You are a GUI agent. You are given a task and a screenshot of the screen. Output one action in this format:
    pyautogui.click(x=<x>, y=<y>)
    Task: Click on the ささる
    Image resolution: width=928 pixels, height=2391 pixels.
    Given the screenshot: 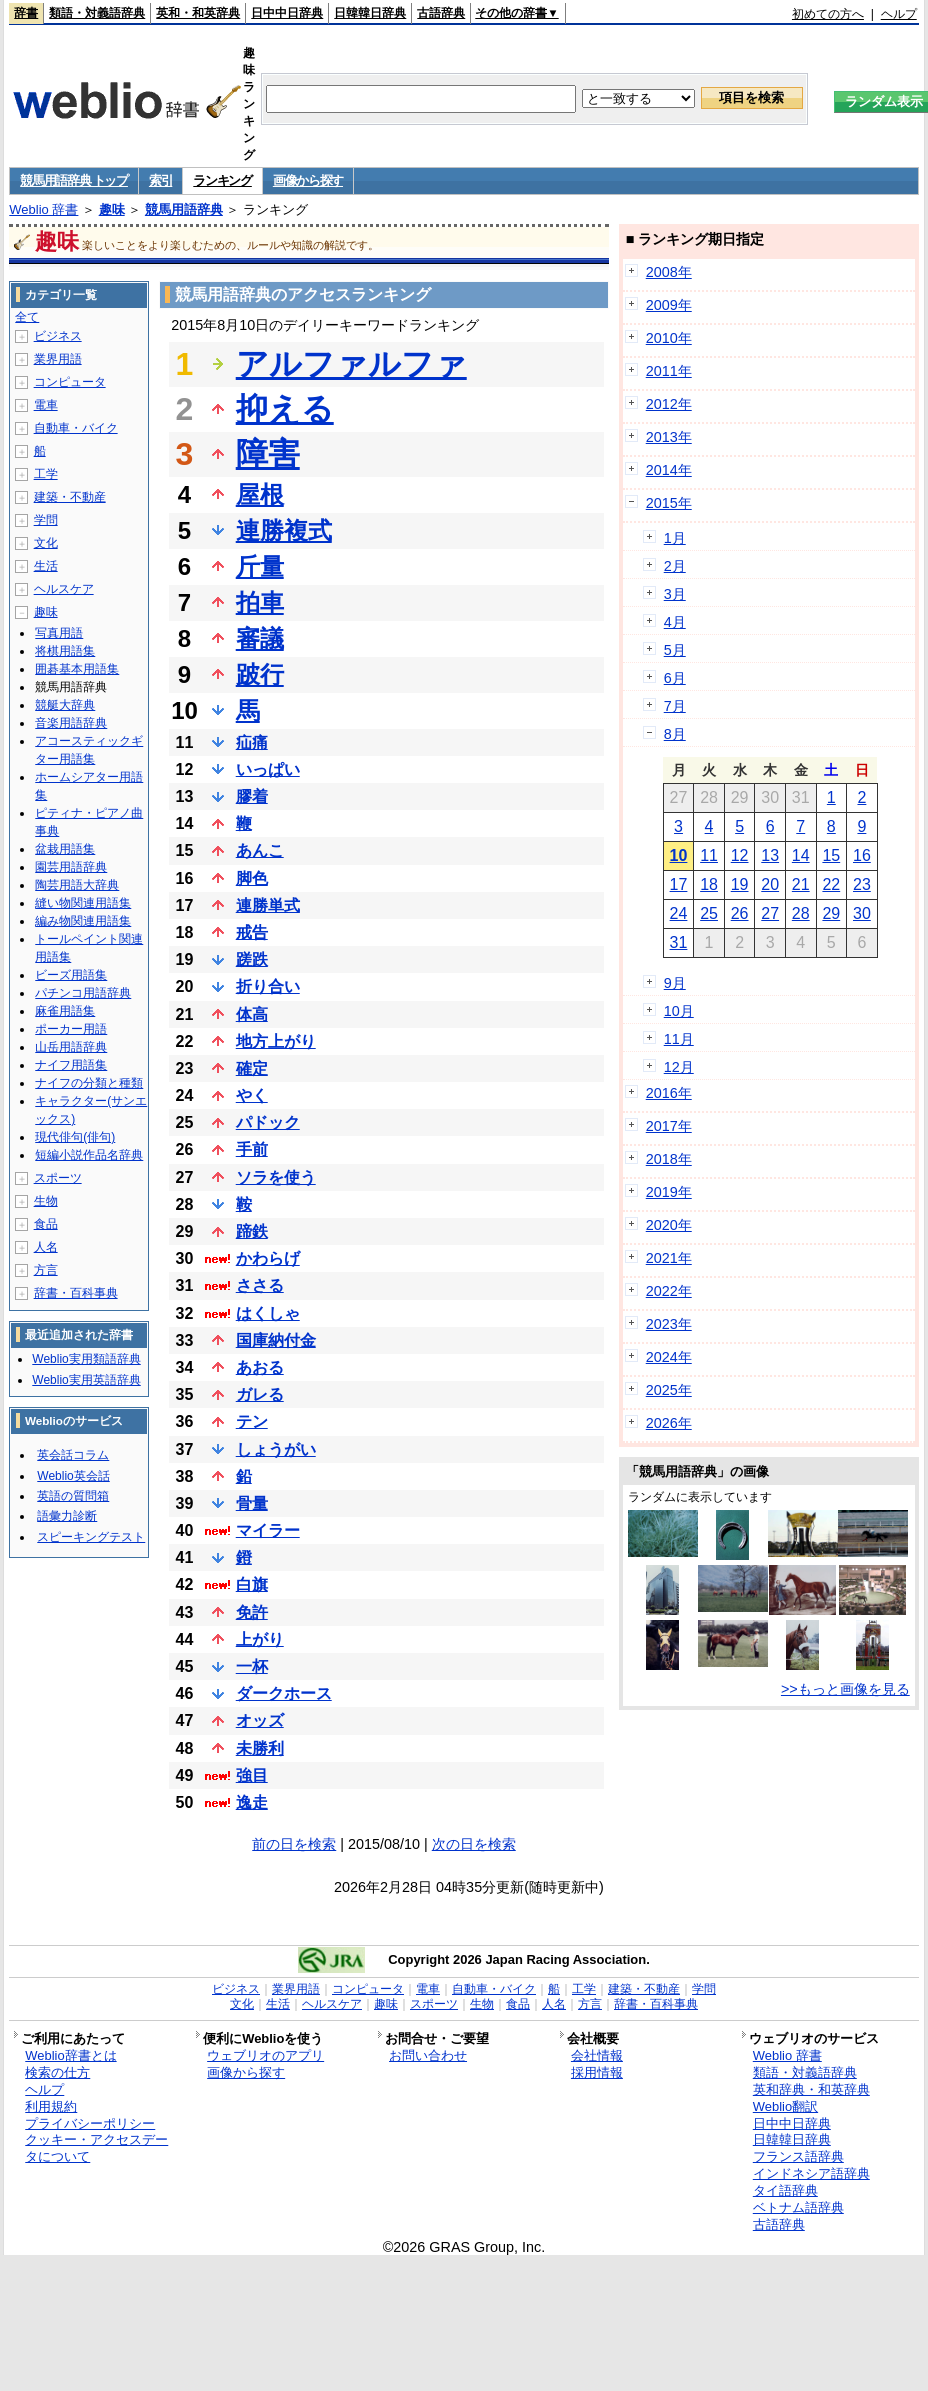 What is the action you would take?
    pyautogui.click(x=260, y=1285)
    